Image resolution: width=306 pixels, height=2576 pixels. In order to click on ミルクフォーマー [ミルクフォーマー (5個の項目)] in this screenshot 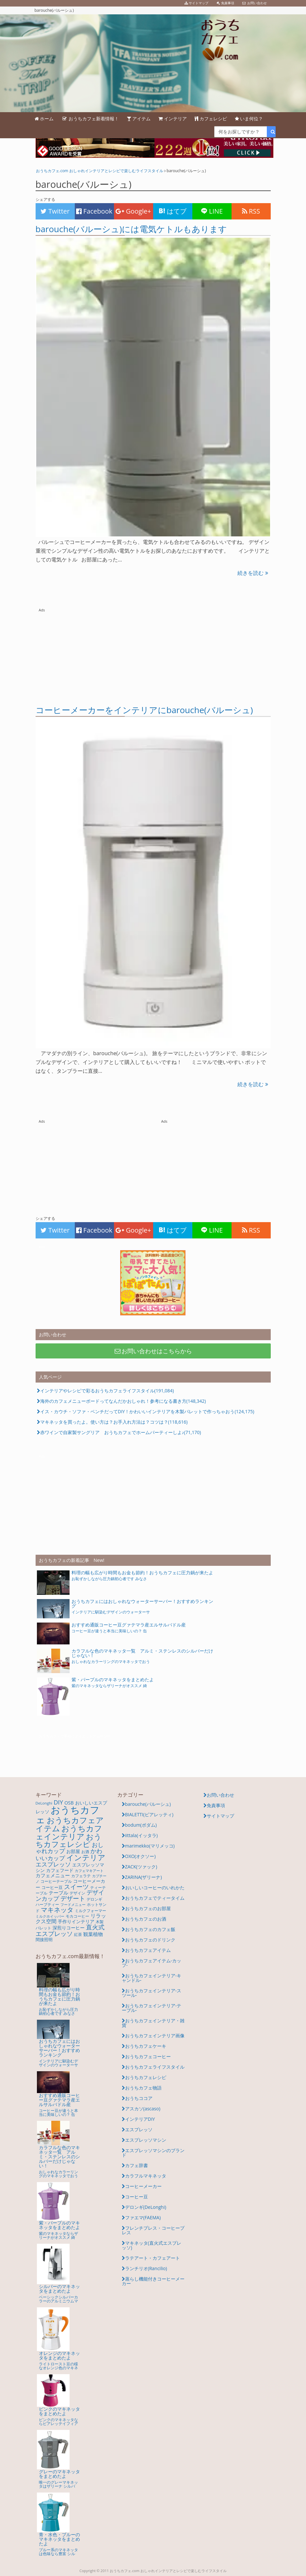, I will do `click(90, 1910)`.